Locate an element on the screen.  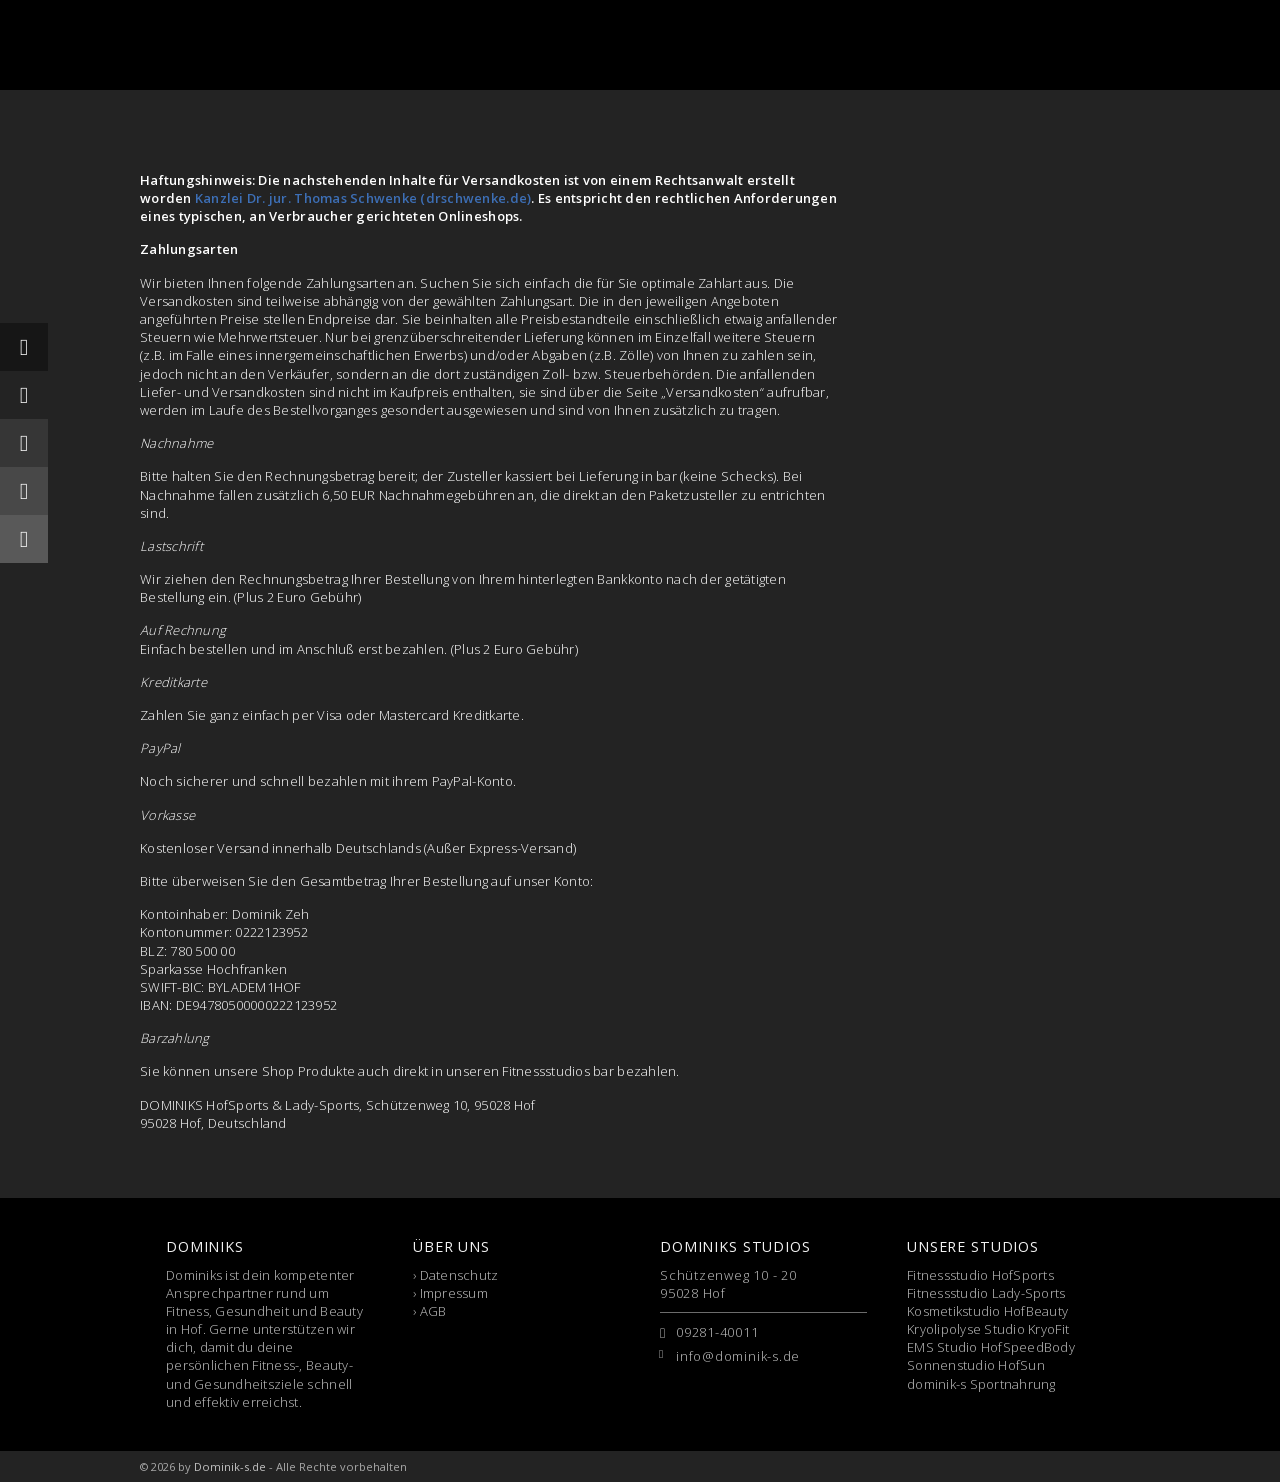
AGB is located at coordinates (433, 1311).